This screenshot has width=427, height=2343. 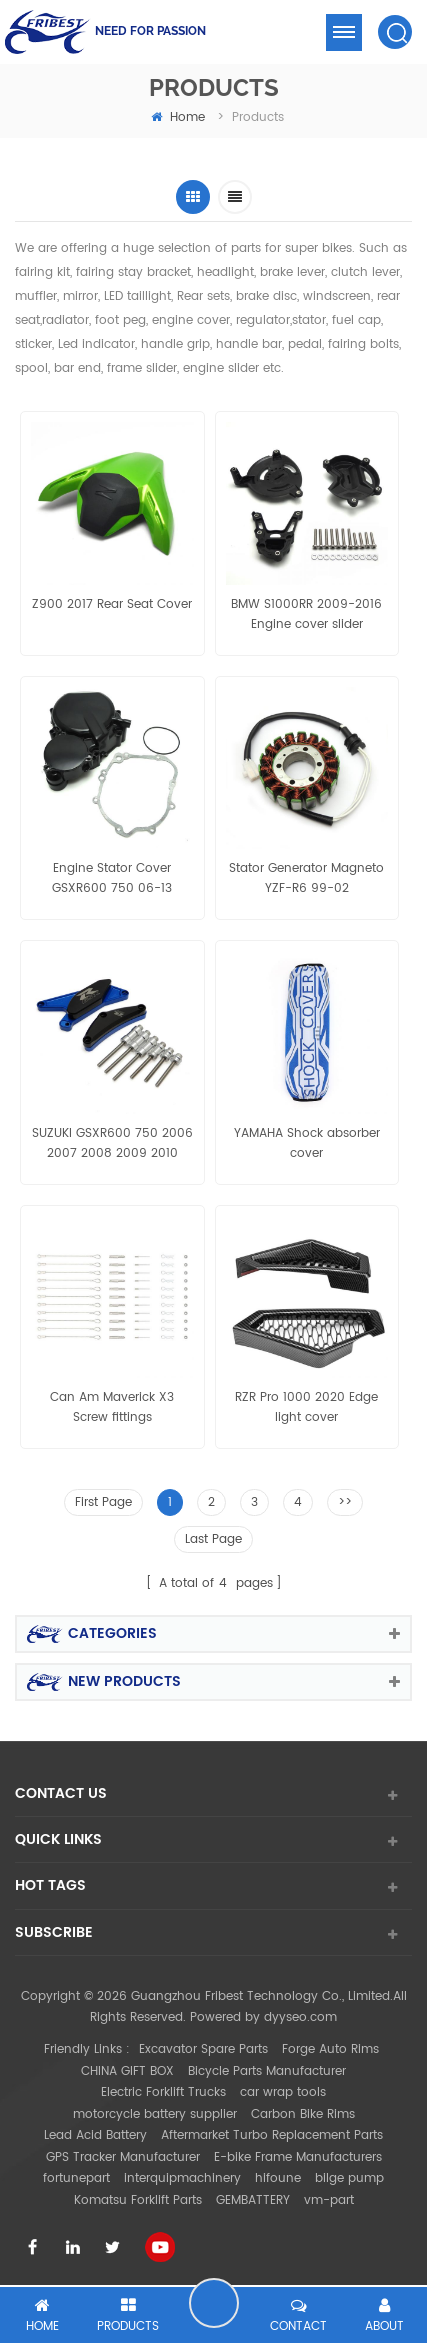 What do you see at coordinates (272, 2135) in the screenshot?
I see `Aftermarket Turbo Replacement Parts` at bounding box center [272, 2135].